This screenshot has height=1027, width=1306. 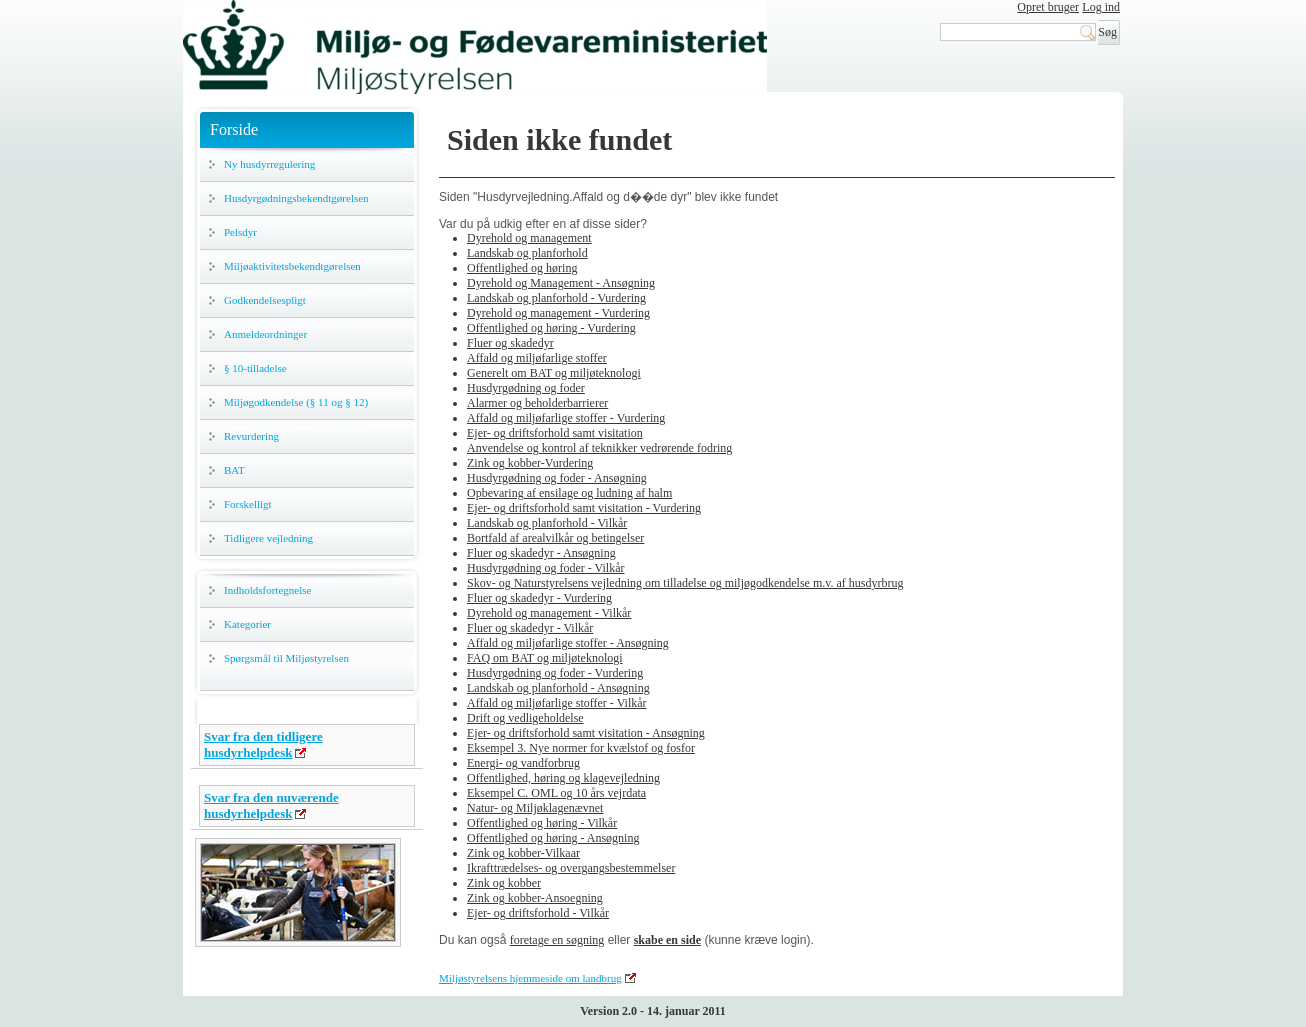 What do you see at coordinates (563, 778) in the screenshot?
I see `Offentlighed, høring og klagevejledning` at bounding box center [563, 778].